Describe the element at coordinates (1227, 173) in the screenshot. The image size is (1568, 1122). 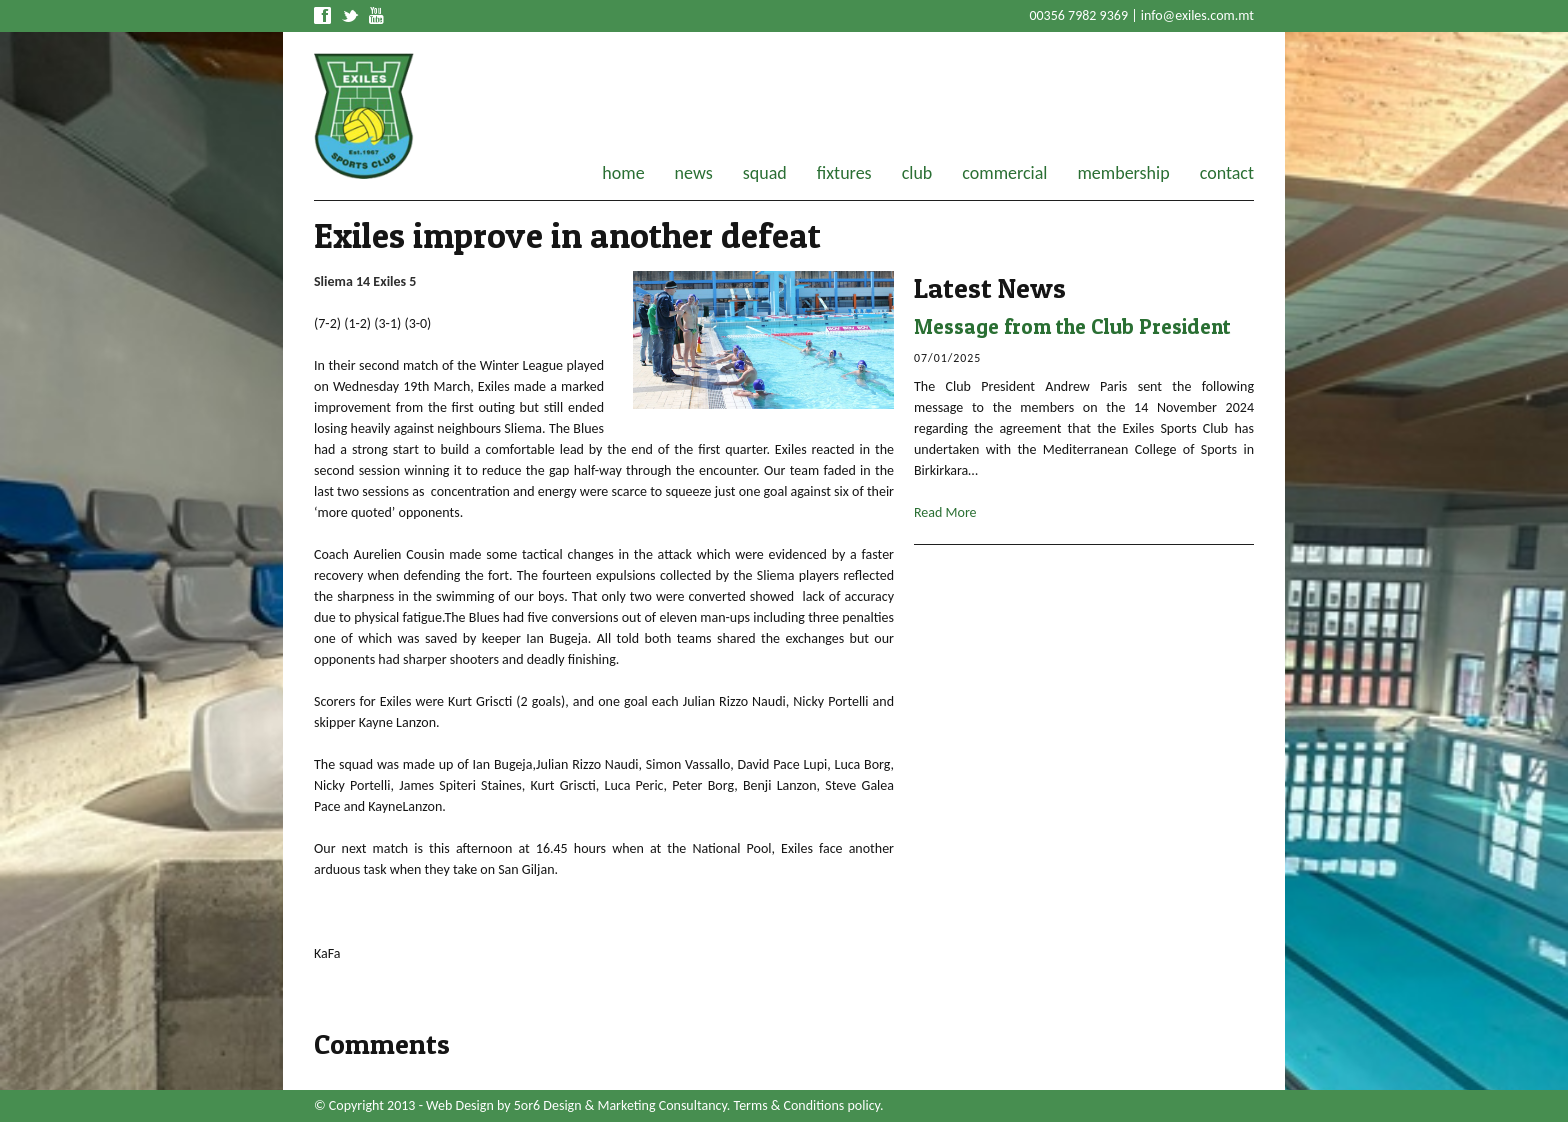
I see `contact` at that location.